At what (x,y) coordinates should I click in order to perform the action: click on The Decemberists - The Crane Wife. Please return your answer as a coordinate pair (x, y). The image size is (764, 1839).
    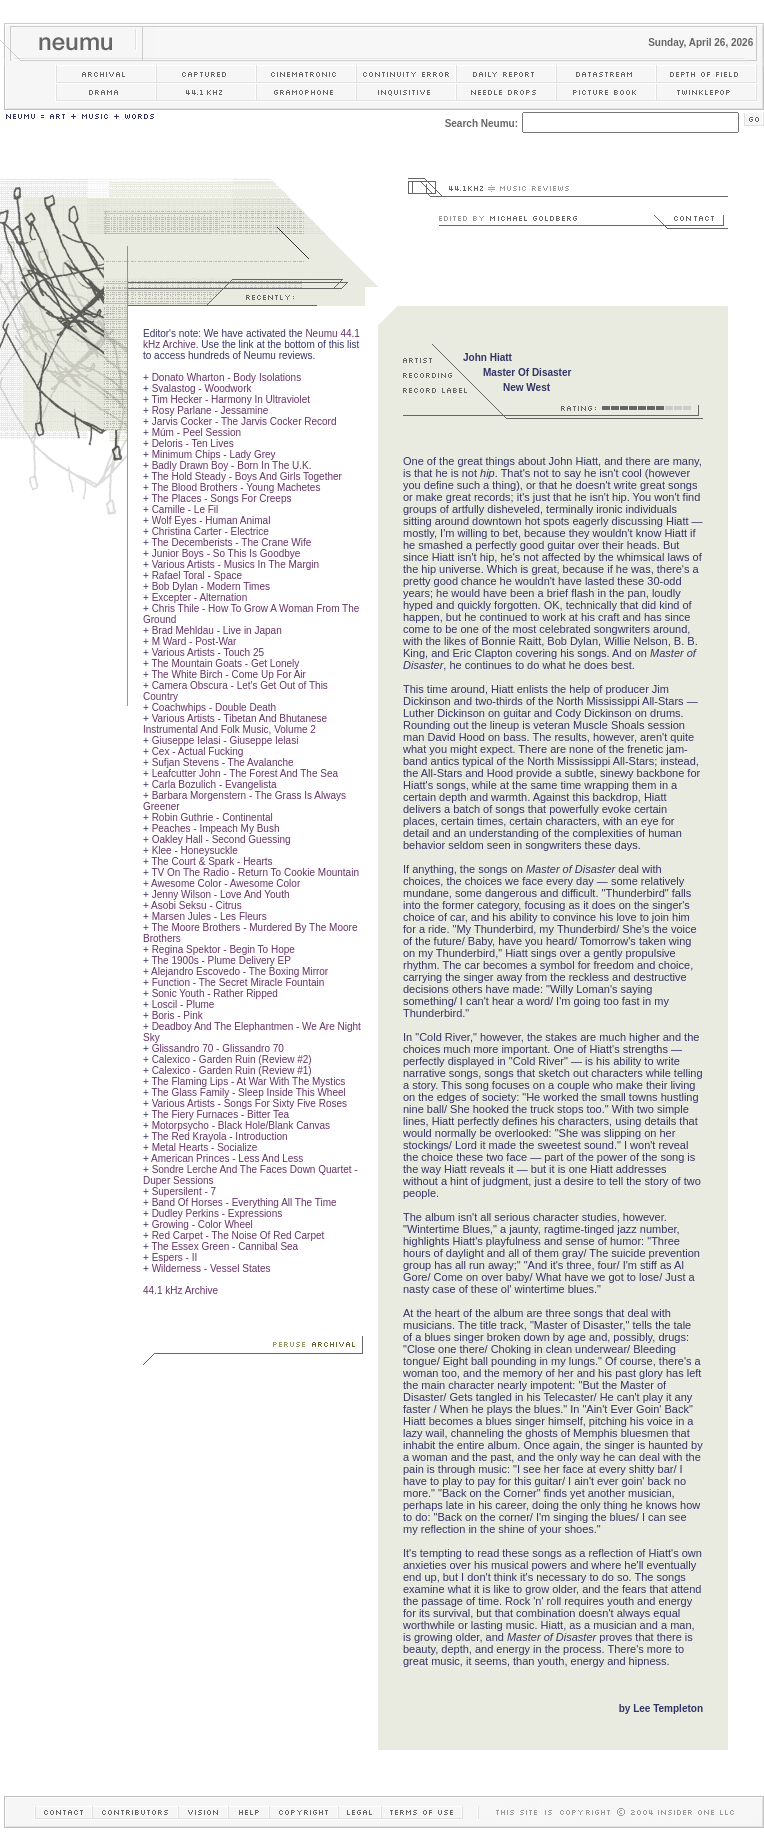
    Looking at the image, I should click on (231, 542).